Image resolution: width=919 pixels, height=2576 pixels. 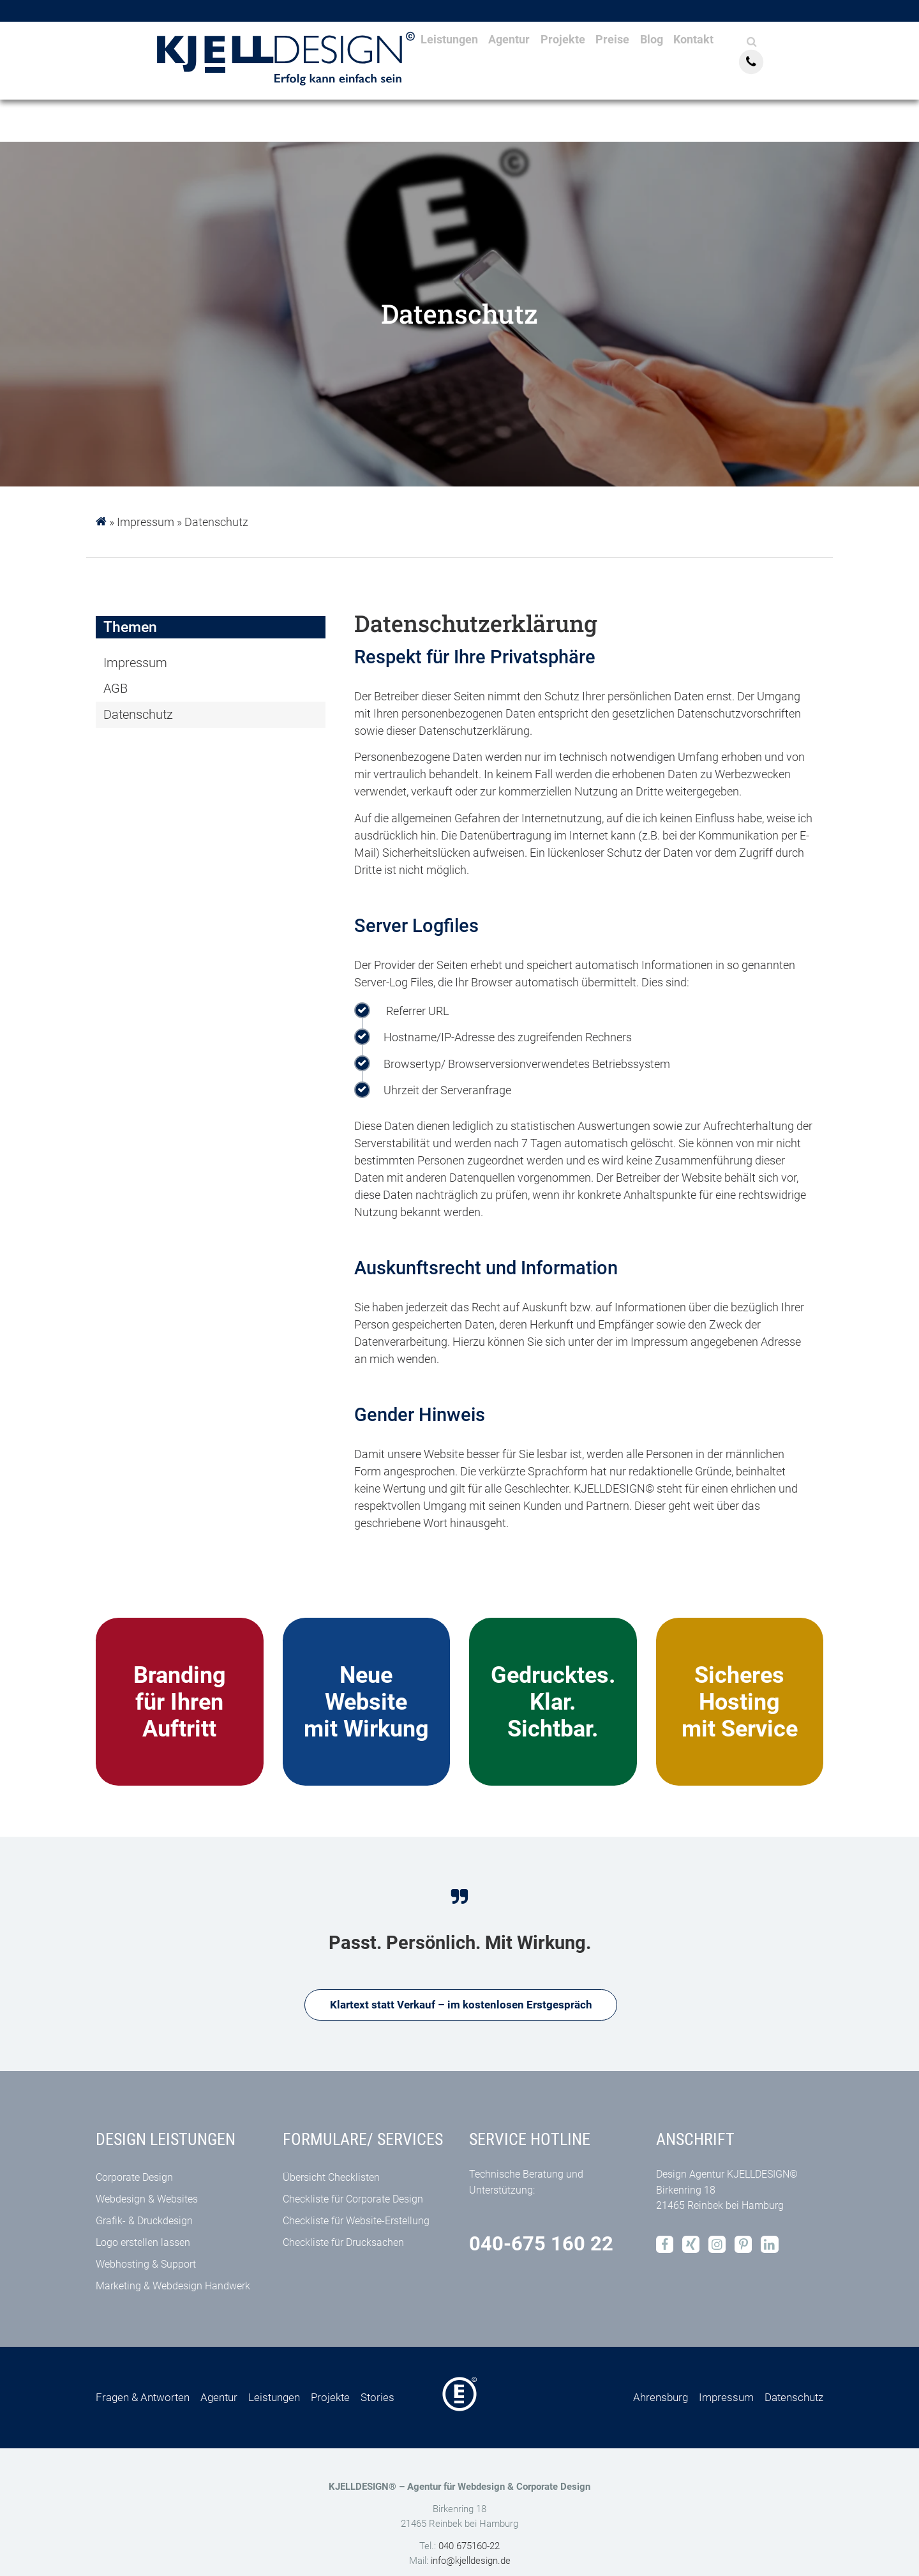 What do you see at coordinates (179, 1702) in the screenshot?
I see `Brandingfür Ihren Auftritt` at bounding box center [179, 1702].